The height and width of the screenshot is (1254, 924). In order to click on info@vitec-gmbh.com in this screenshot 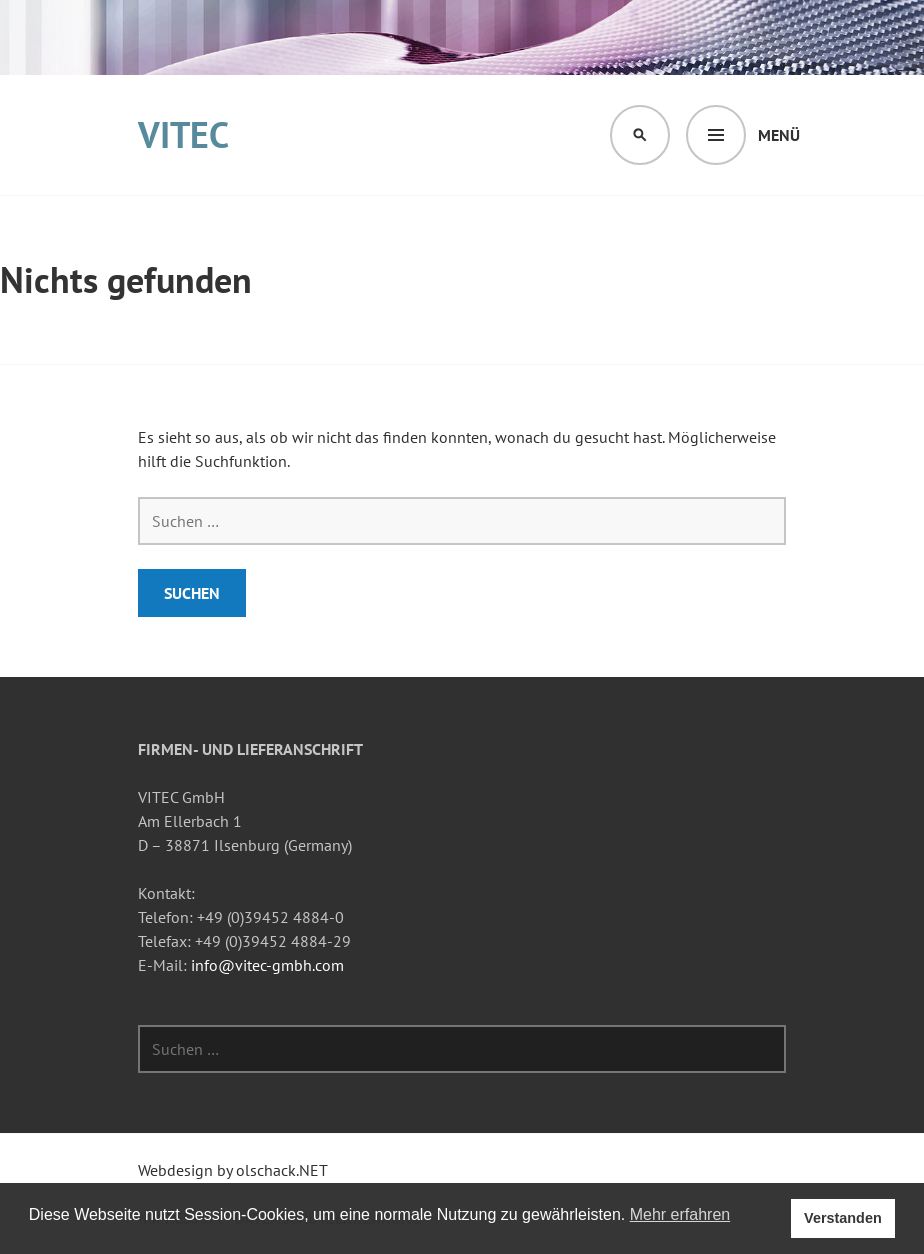, I will do `click(267, 965)`.